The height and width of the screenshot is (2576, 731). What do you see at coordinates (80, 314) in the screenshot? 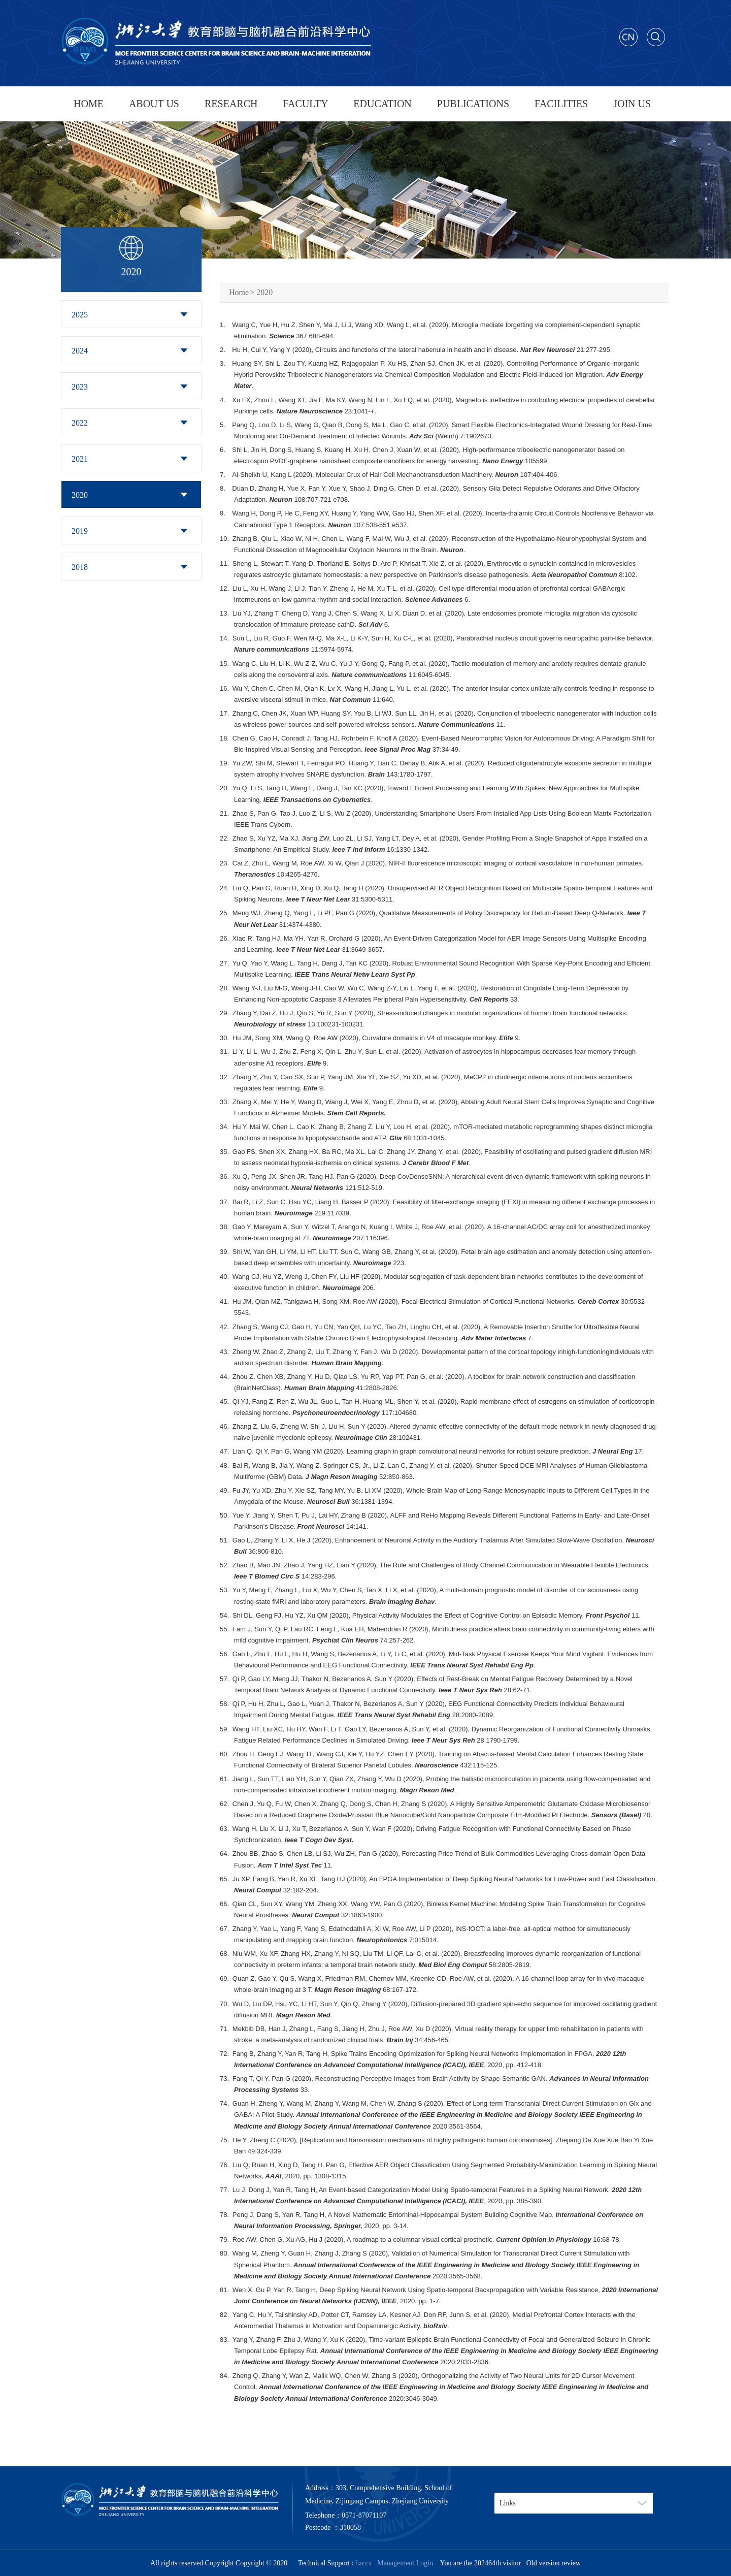
I see `2025` at bounding box center [80, 314].